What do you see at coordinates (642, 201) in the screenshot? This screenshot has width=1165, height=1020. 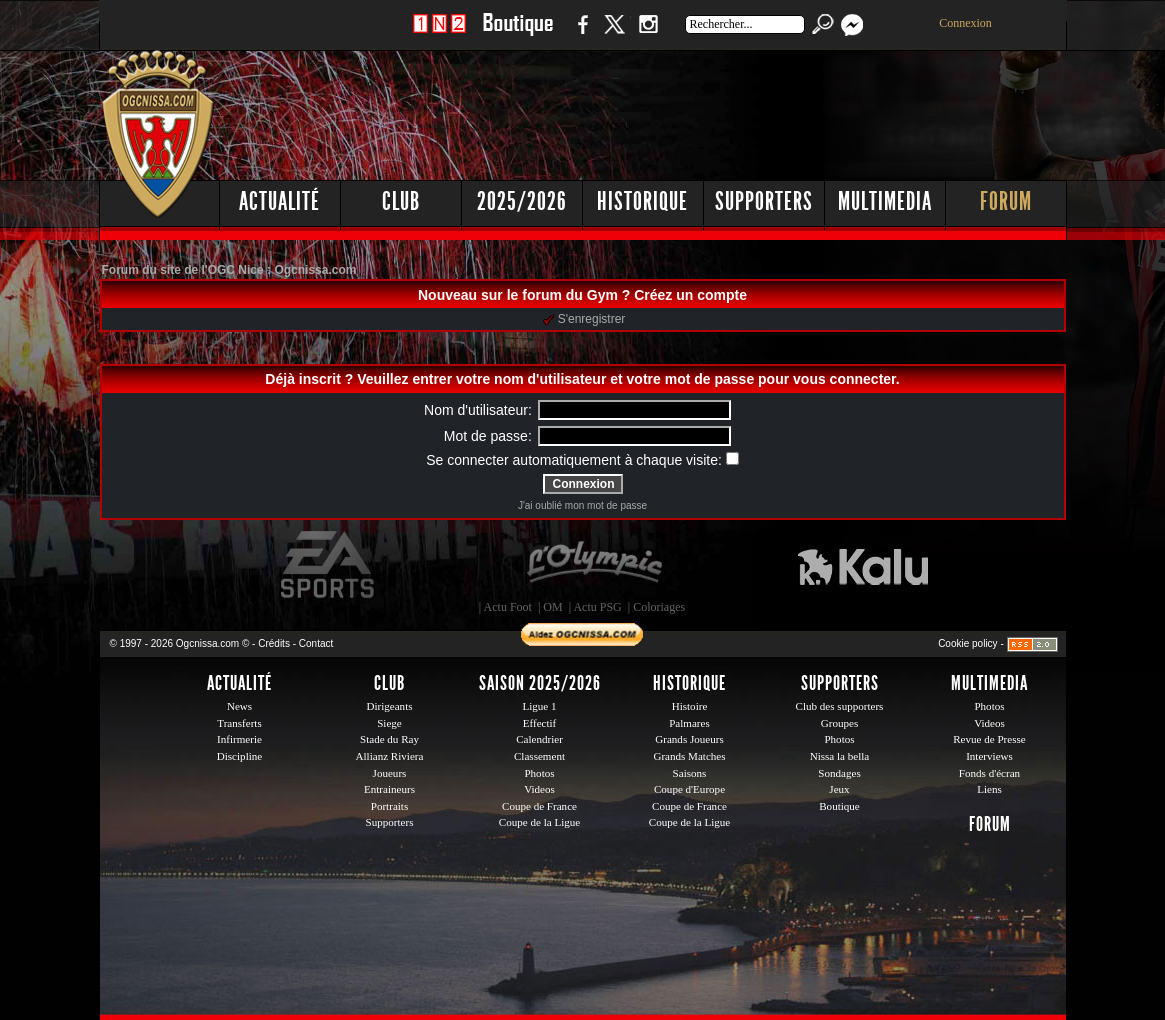 I see `Historique` at bounding box center [642, 201].